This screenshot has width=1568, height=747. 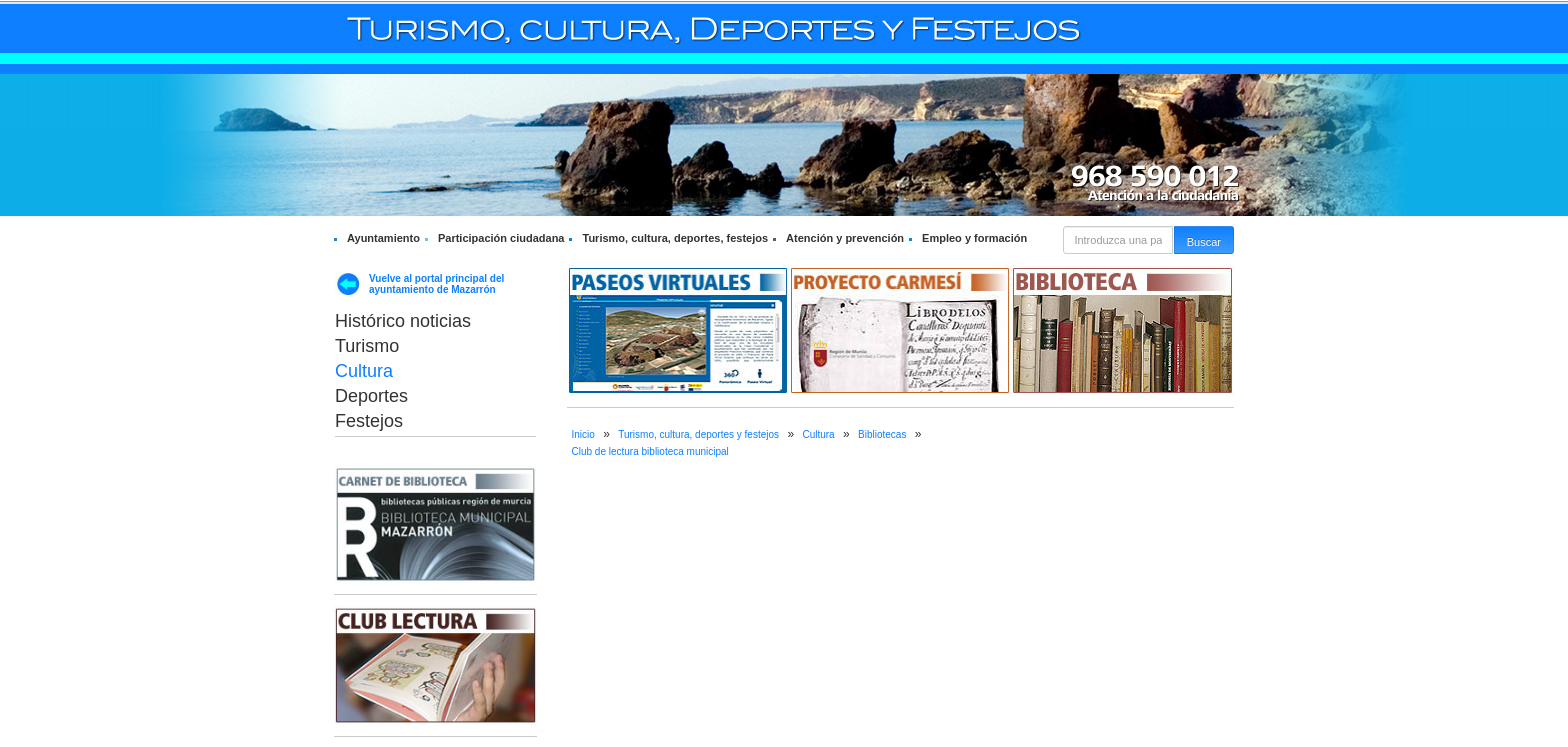 What do you see at coordinates (501, 238) in the screenshot?
I see `Participación ciudadana` at bounding box center [501, 238].